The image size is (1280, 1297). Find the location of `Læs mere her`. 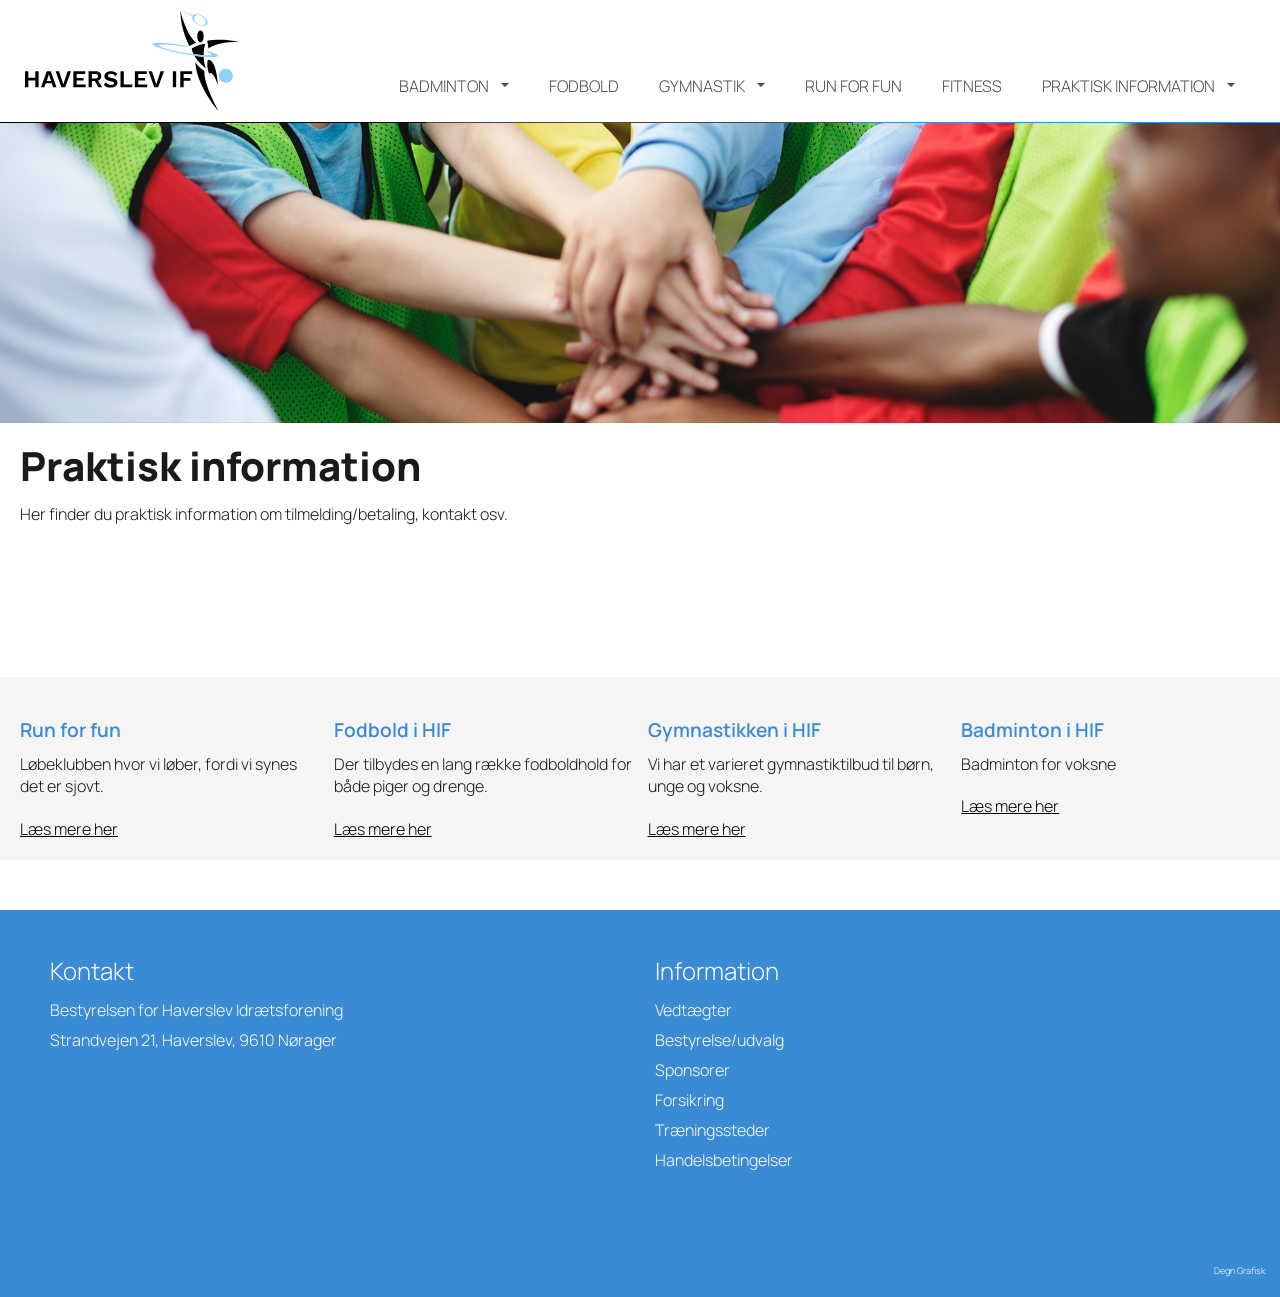

Læs mere her is located at coordinates (69, 829).